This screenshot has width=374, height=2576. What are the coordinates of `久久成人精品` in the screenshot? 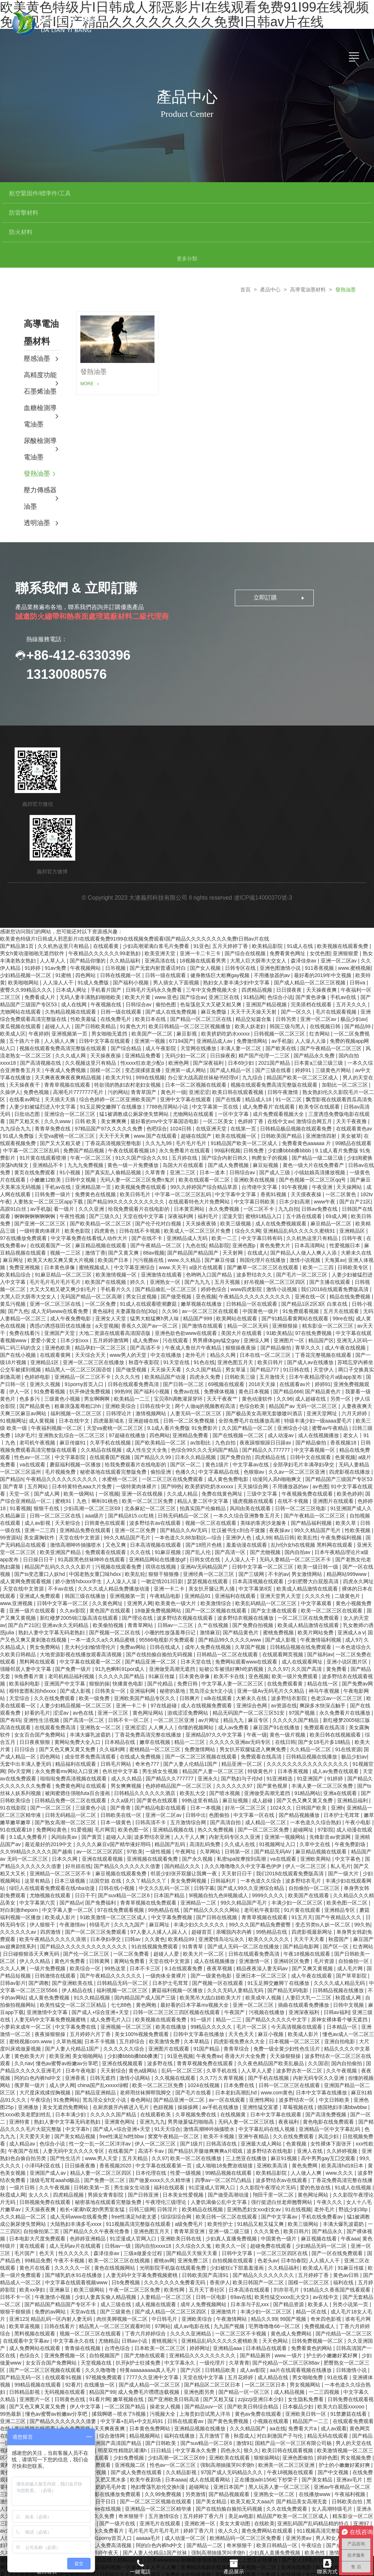 It's located at (183, 1455).